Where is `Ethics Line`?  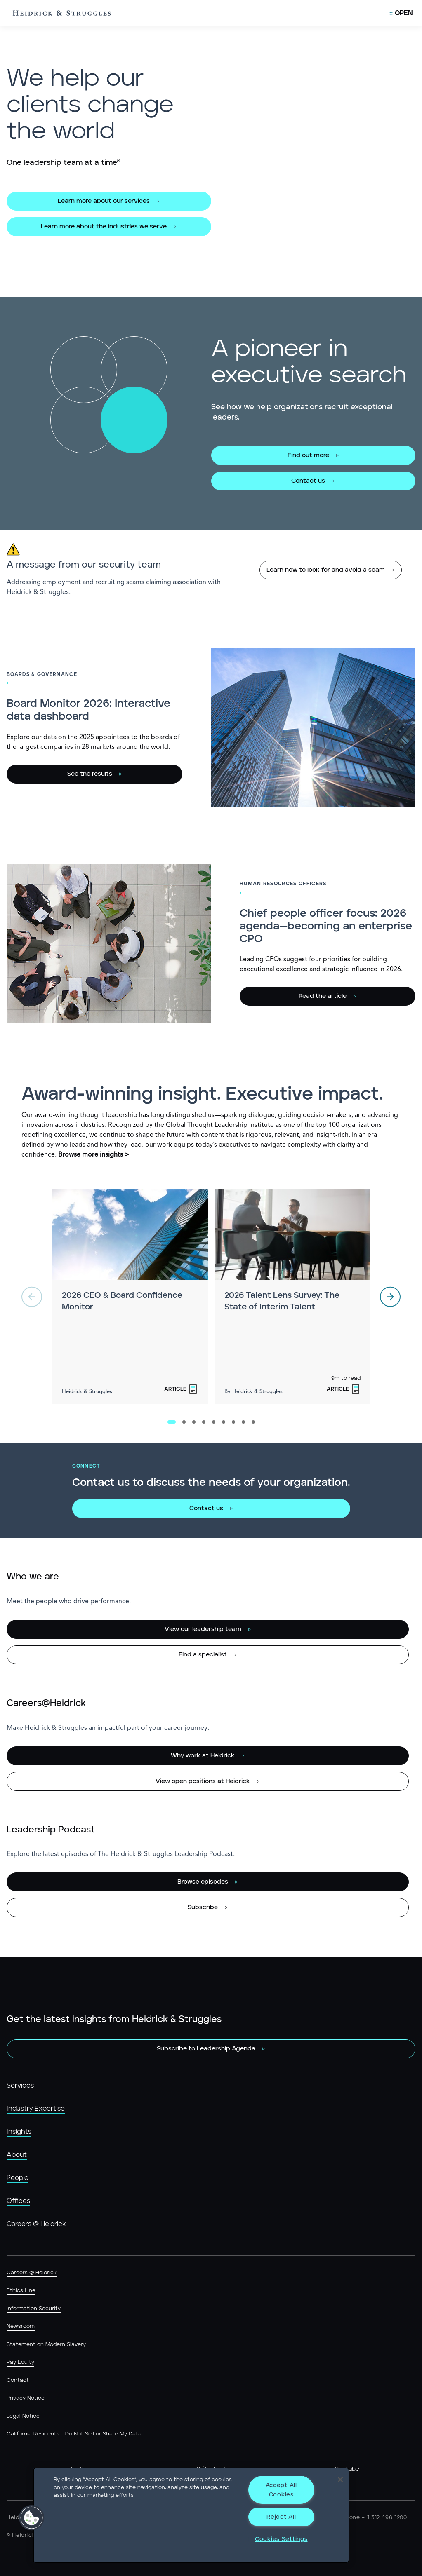
Ethics Line is located at coordinates (21, 2290).